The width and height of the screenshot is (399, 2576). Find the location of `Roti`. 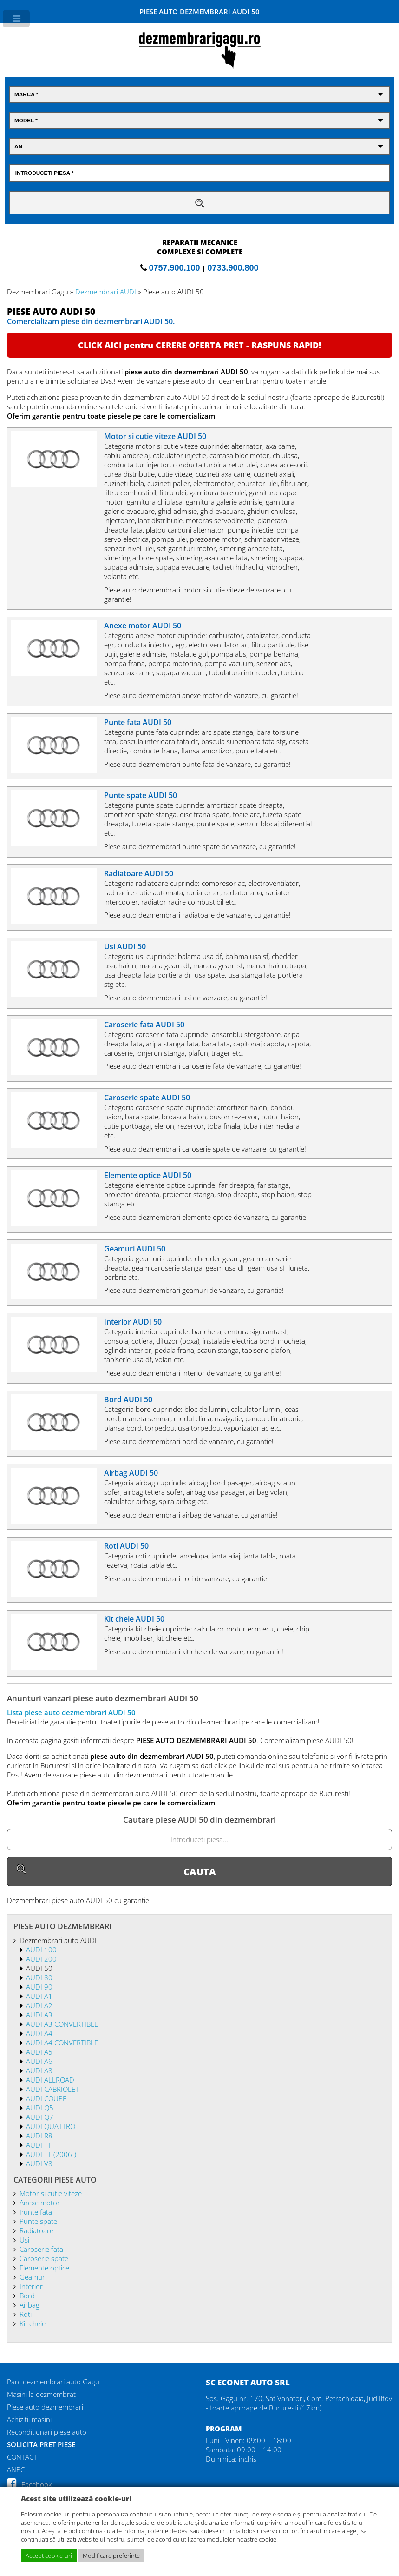

Roti is located at coordinates (26, 2314).